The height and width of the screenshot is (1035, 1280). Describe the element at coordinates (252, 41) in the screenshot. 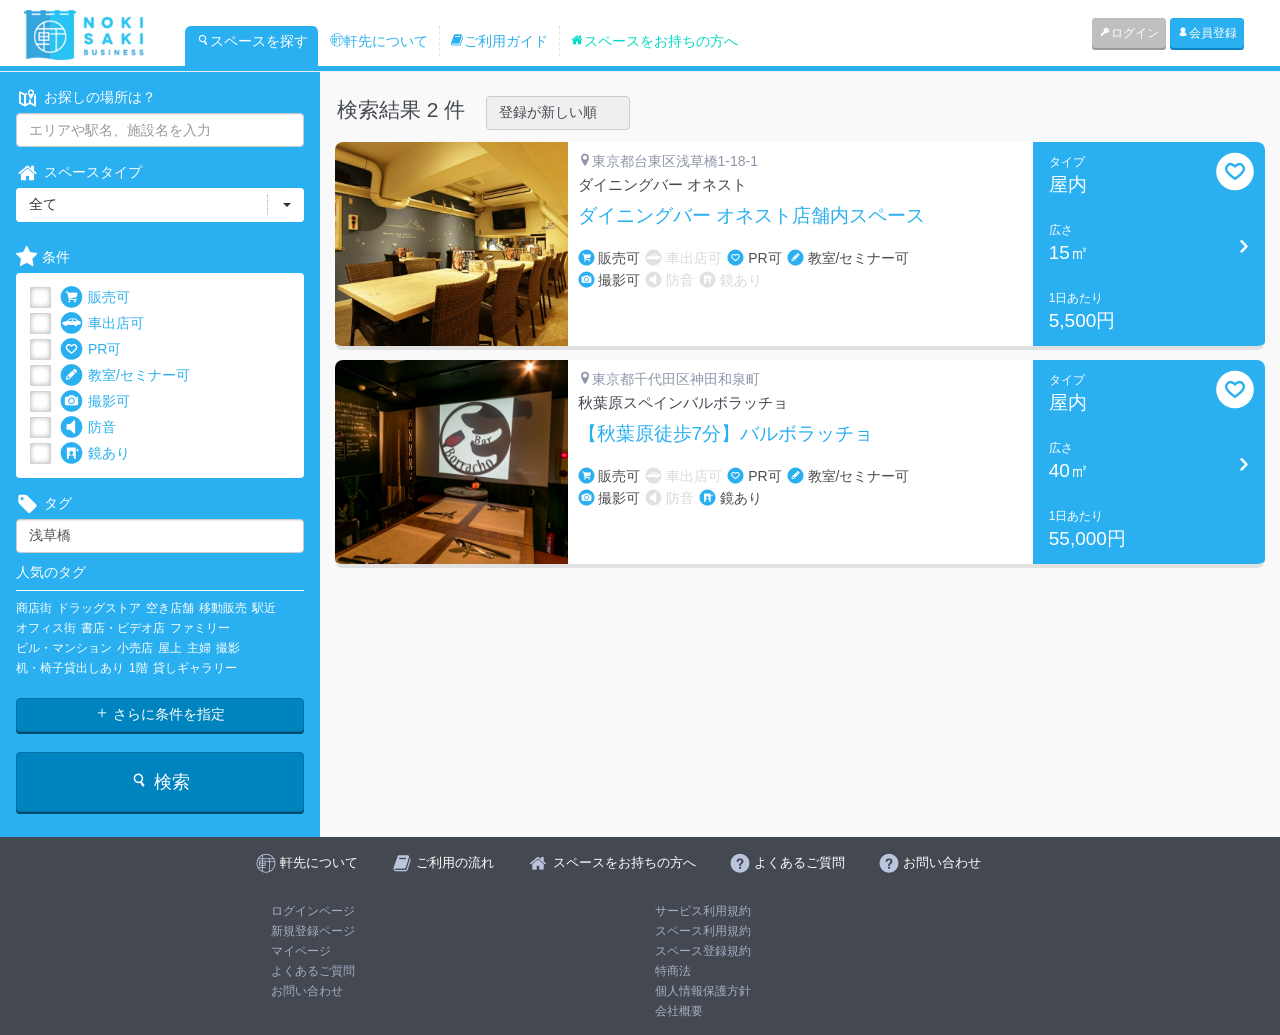

I see `スペースを探す` at that location.